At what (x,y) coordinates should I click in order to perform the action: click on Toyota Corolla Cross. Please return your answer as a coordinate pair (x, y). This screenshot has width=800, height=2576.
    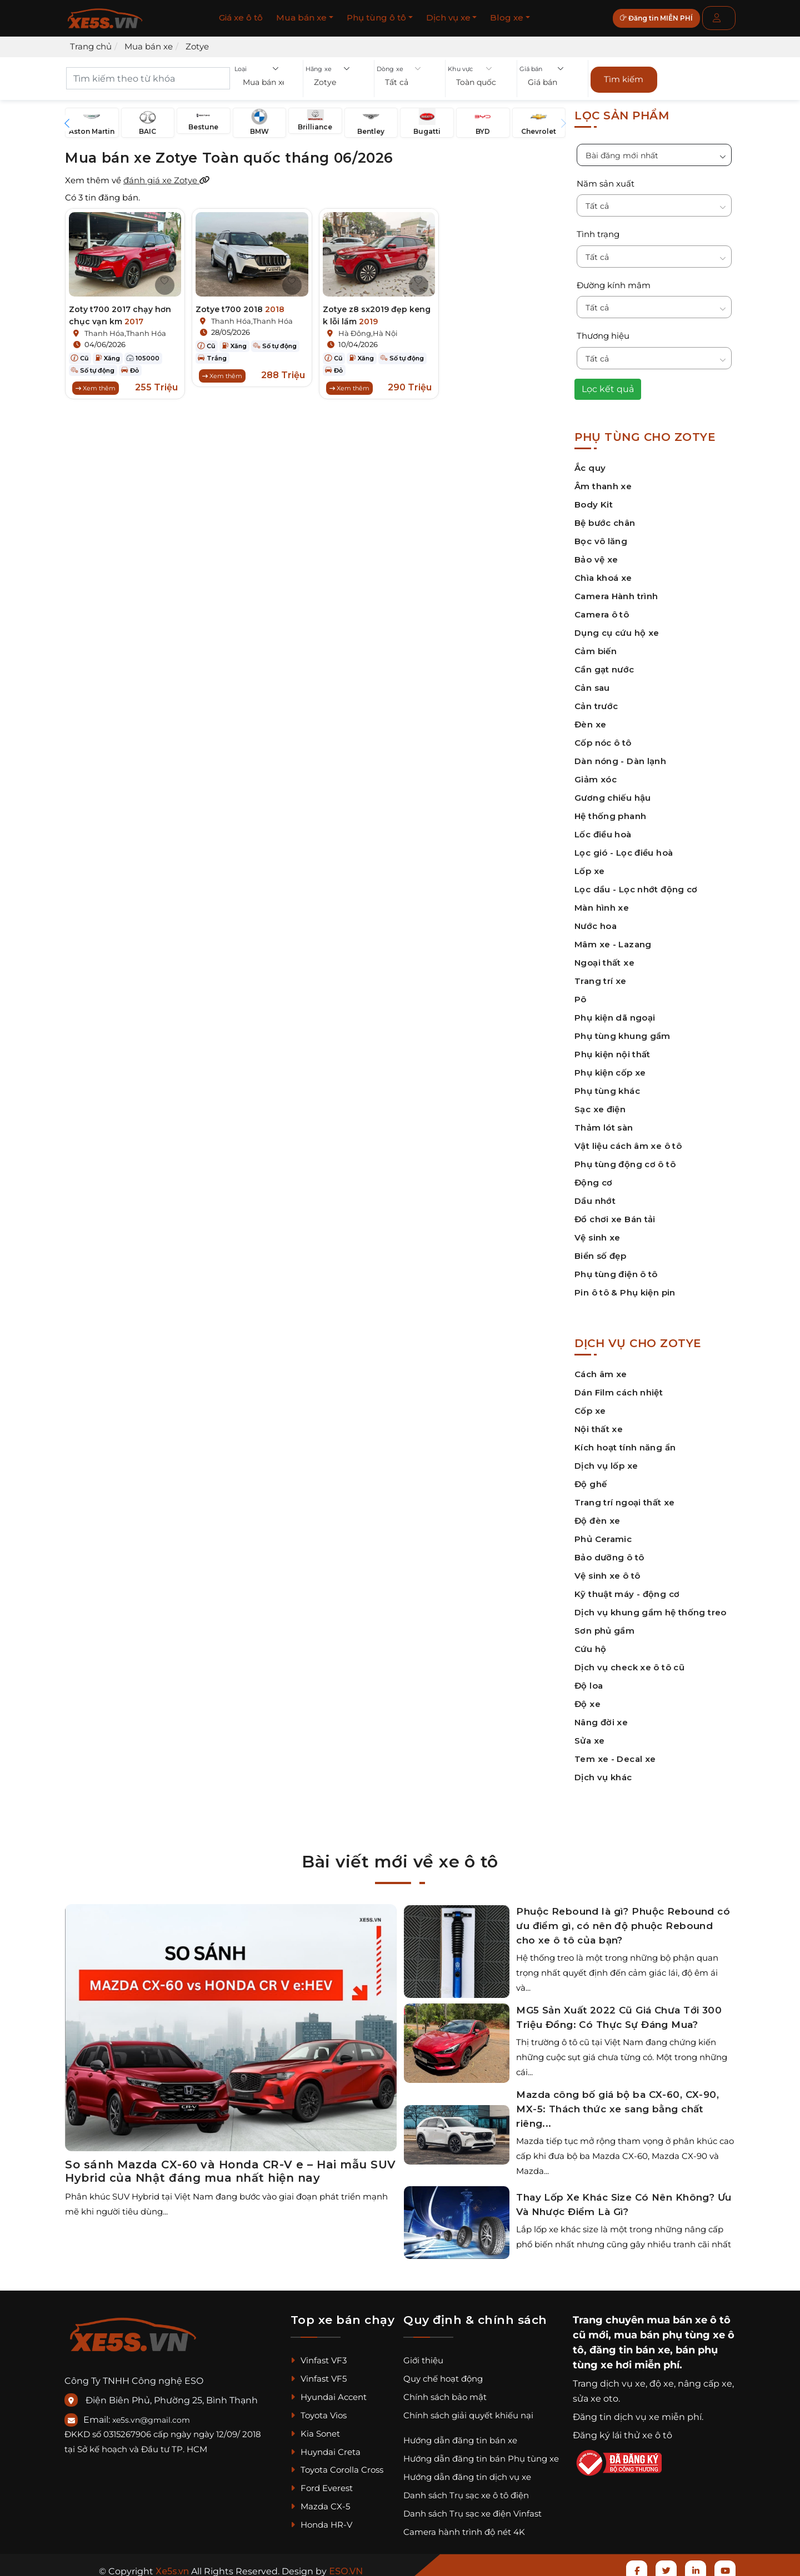
    Looking at the image, I should click on (337, 2465).